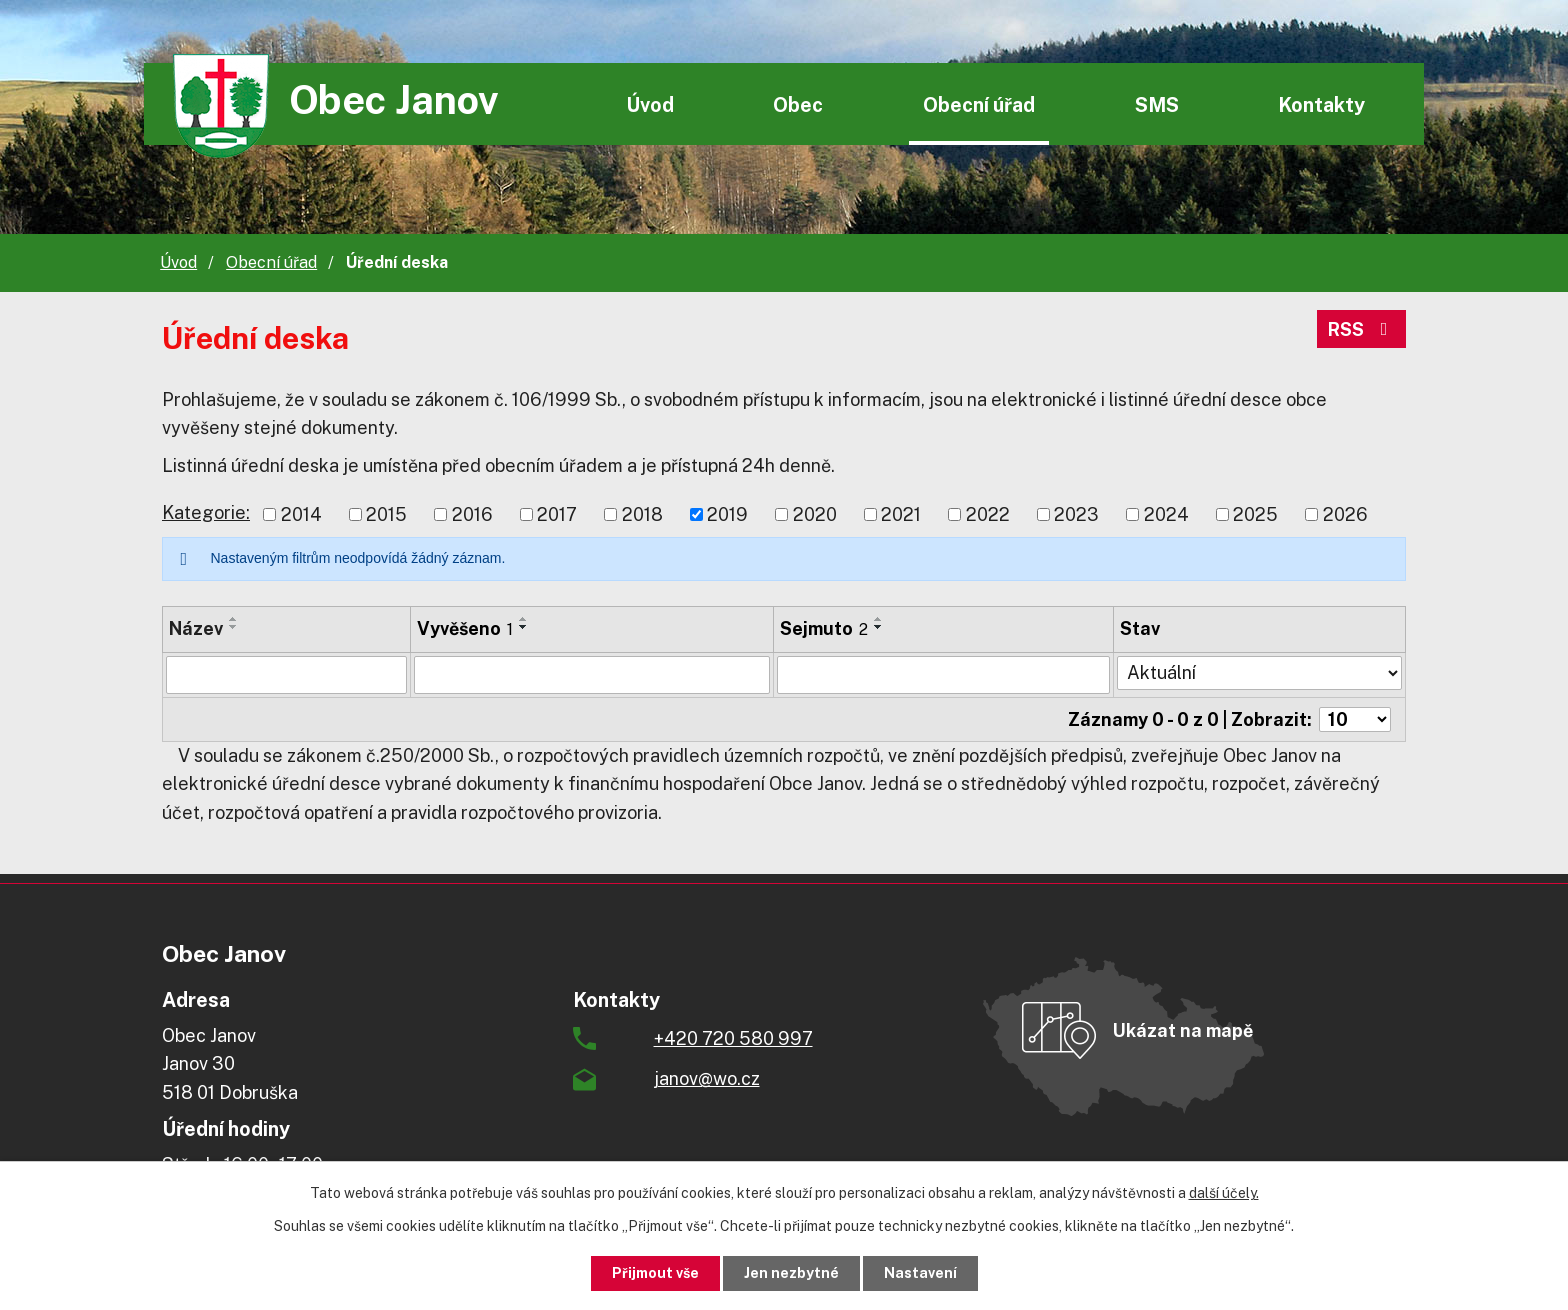  Describe the element at coordinates (791, 1273) in the screenshot. I see `Jen nezbytné` at that location.